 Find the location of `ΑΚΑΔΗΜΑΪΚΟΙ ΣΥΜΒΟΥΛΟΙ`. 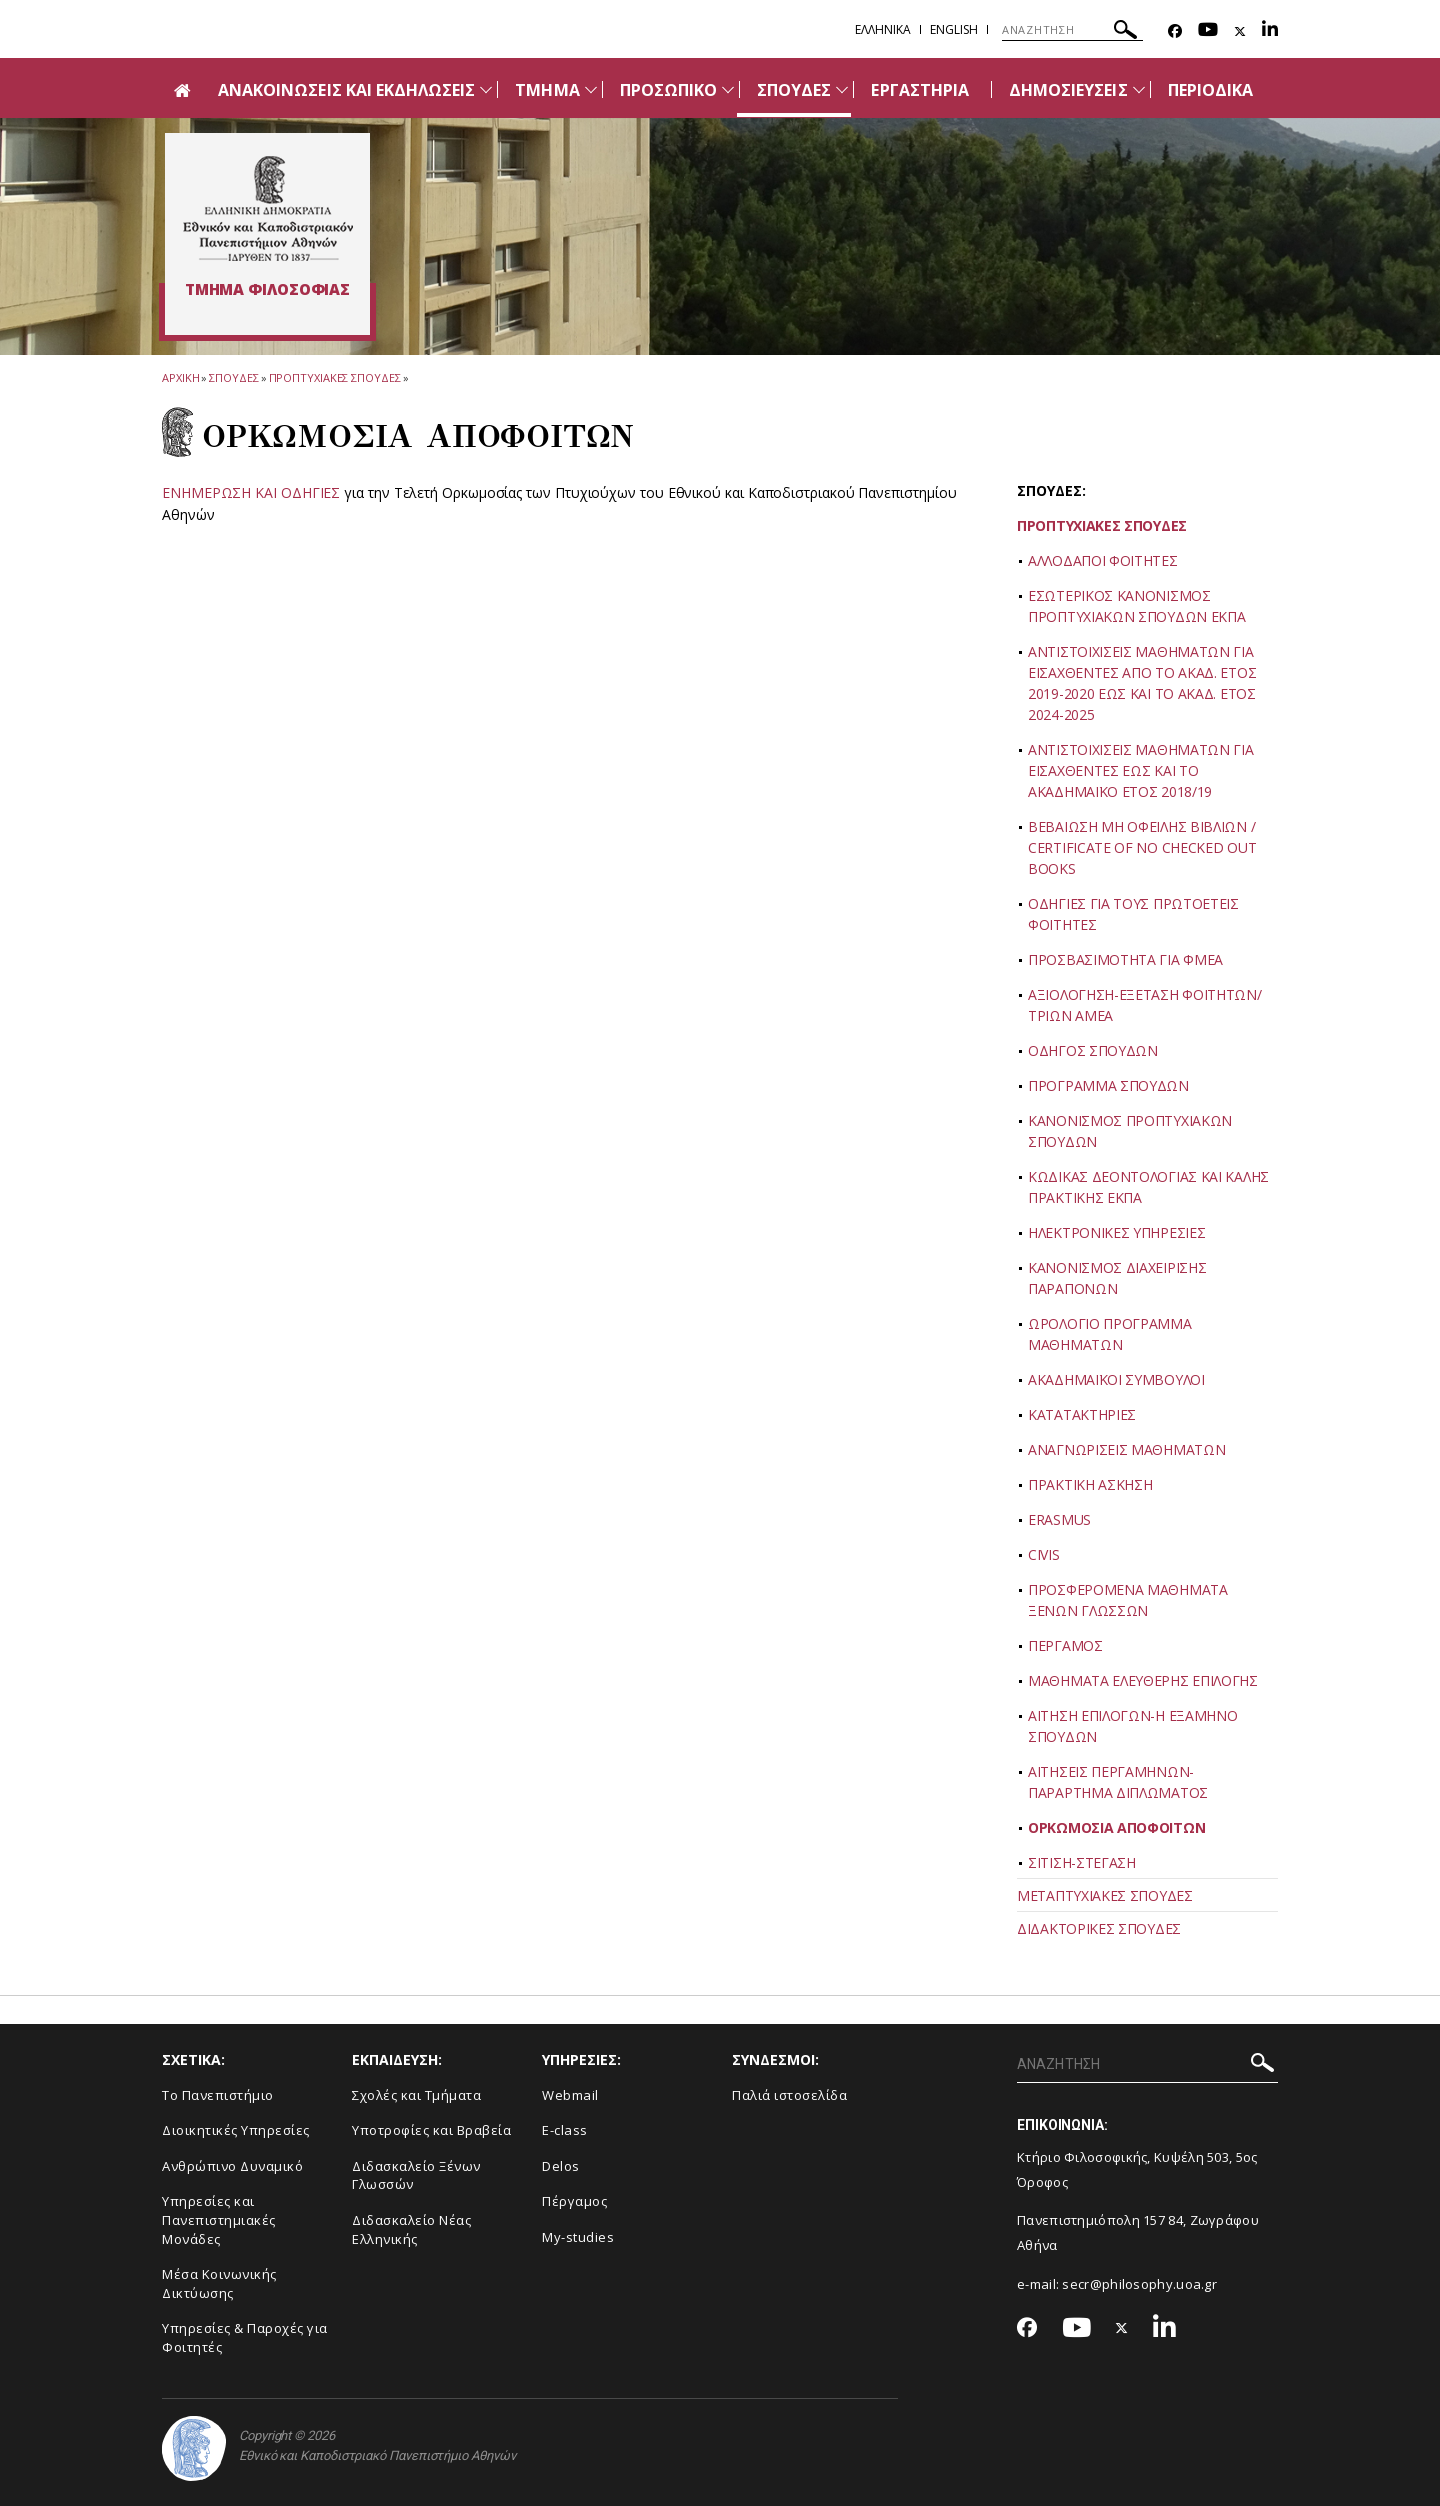

ΑΚΑΔΗΜΑΪΚΟΙ ΣΥΜΒΟΥΛΟΙ is located at coordinates (1116, 1379).